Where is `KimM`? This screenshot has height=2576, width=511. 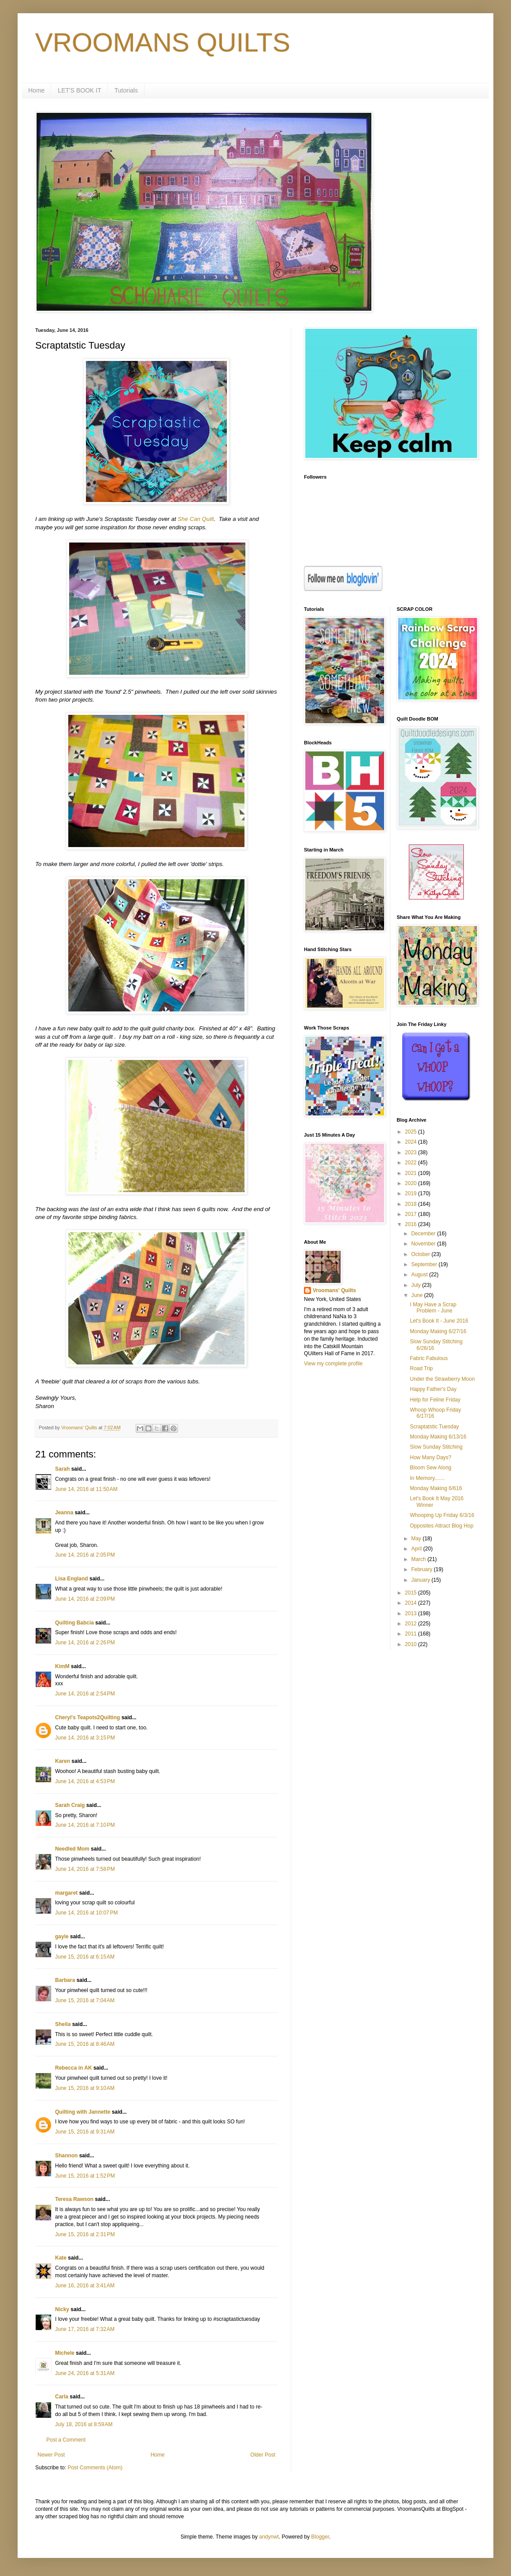 KimM is located at coordinates (62, 1666).